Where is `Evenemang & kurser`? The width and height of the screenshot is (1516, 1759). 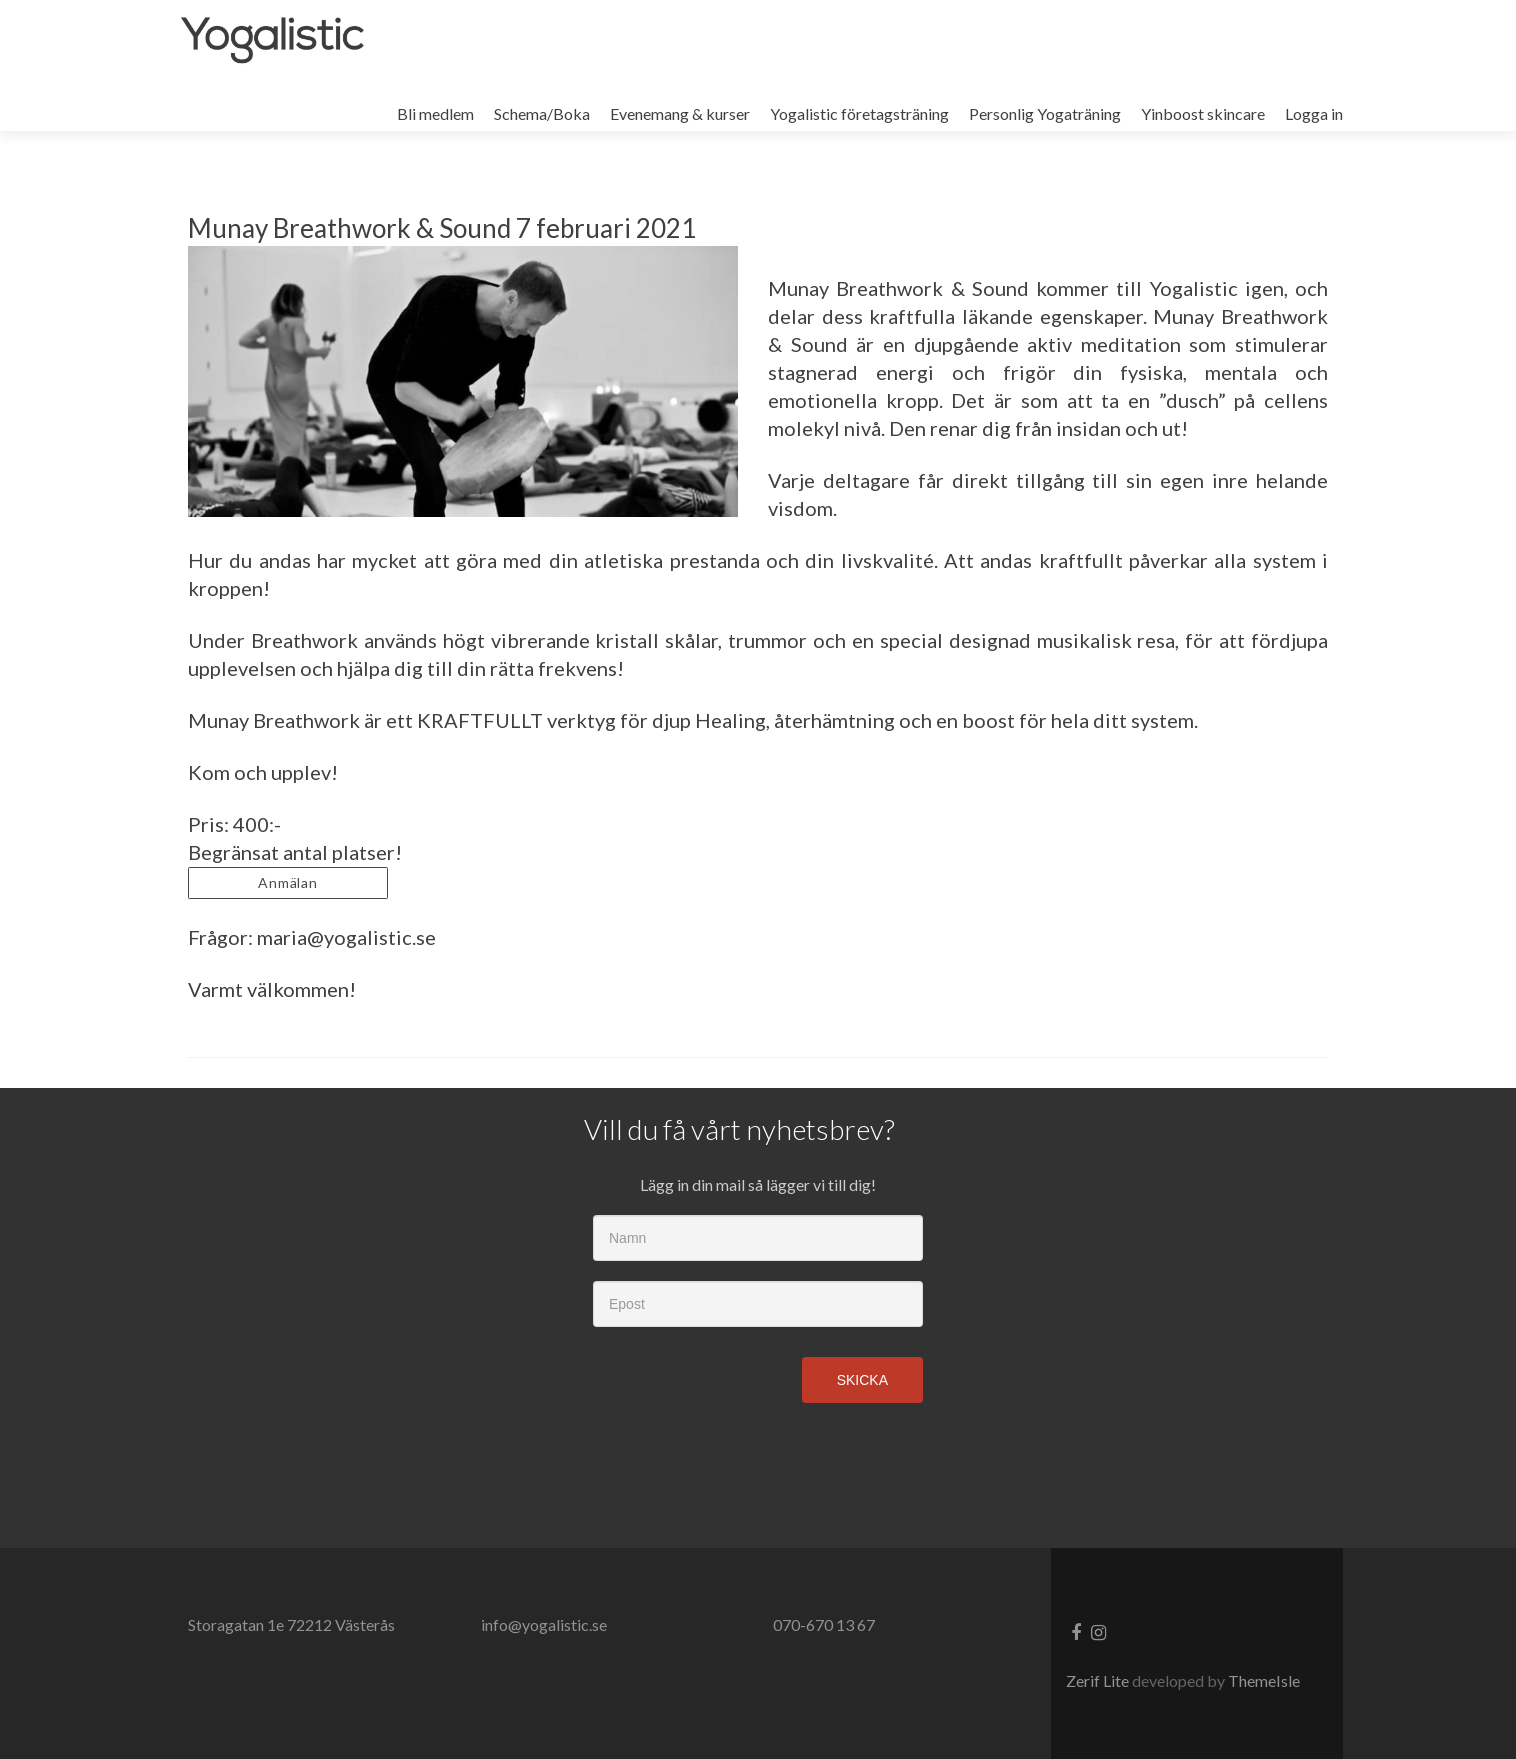 Evenemang & kurser is located at coordinates (680, 113).